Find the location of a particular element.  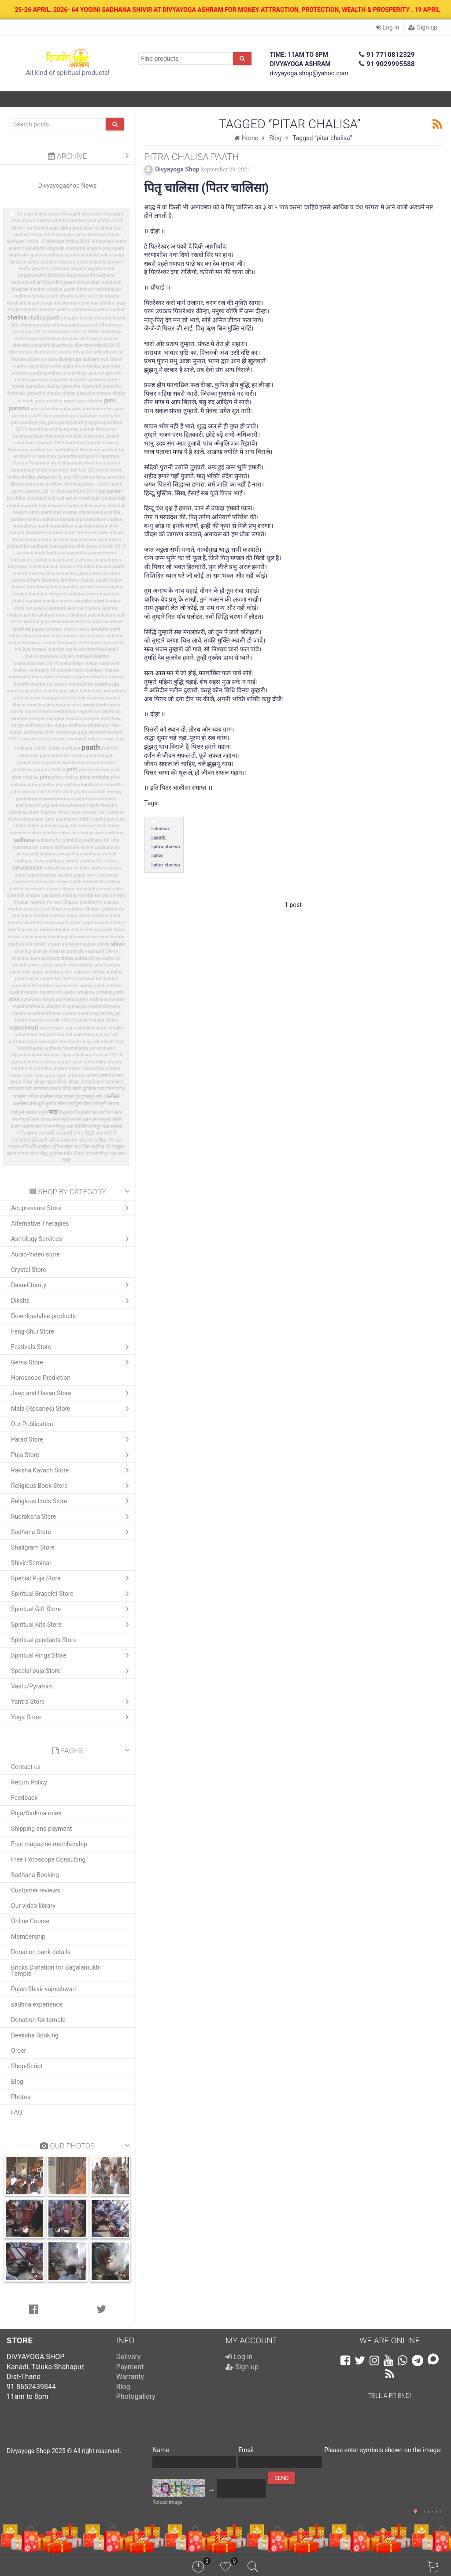

sadhana siddhi is located at coordinates (62, 861).